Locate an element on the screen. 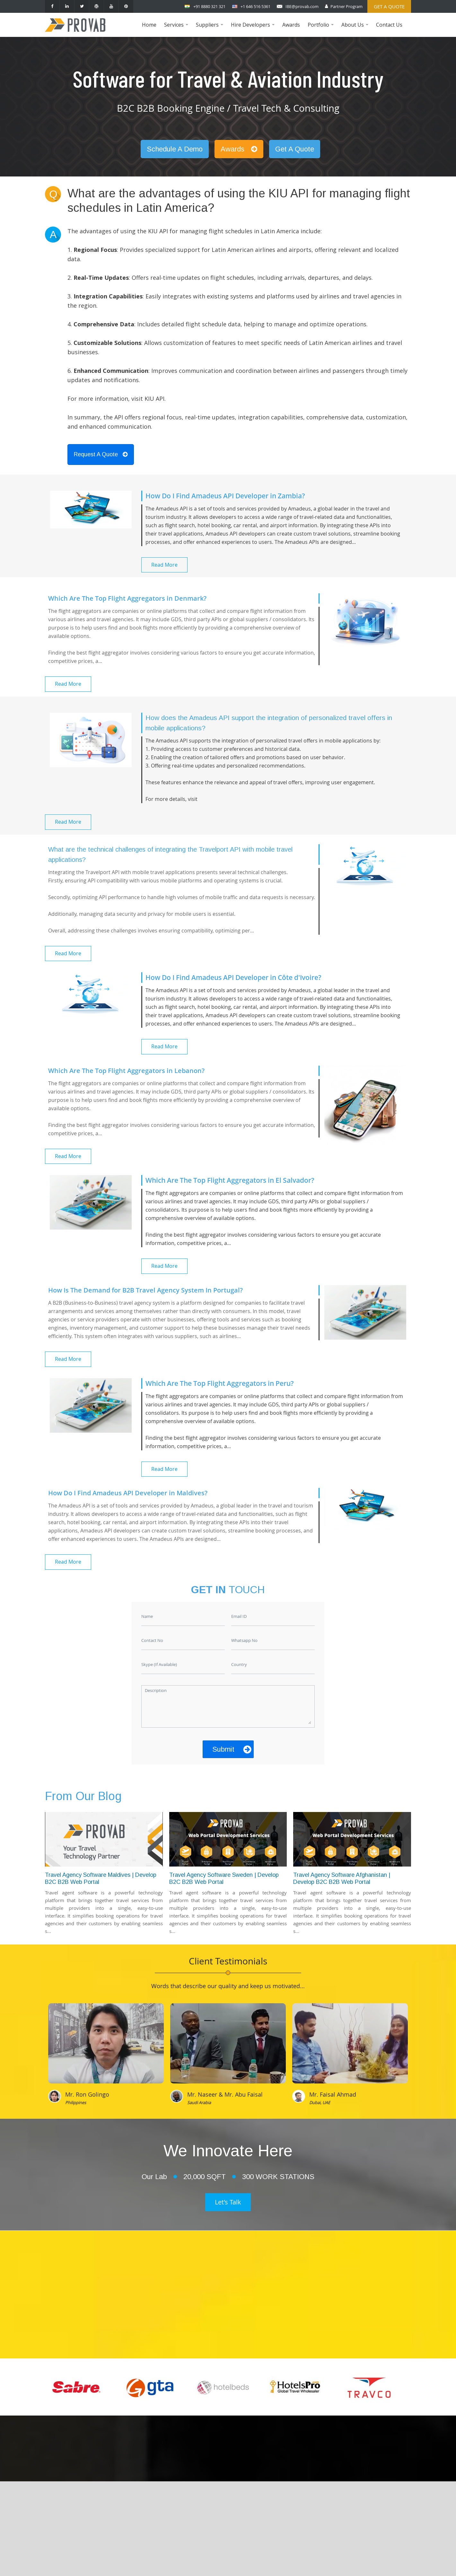 The width and height of the screenshot is (456, 2576). Provab Technosoft Pvt. Ltd. is located at coordinates (275, 2564).